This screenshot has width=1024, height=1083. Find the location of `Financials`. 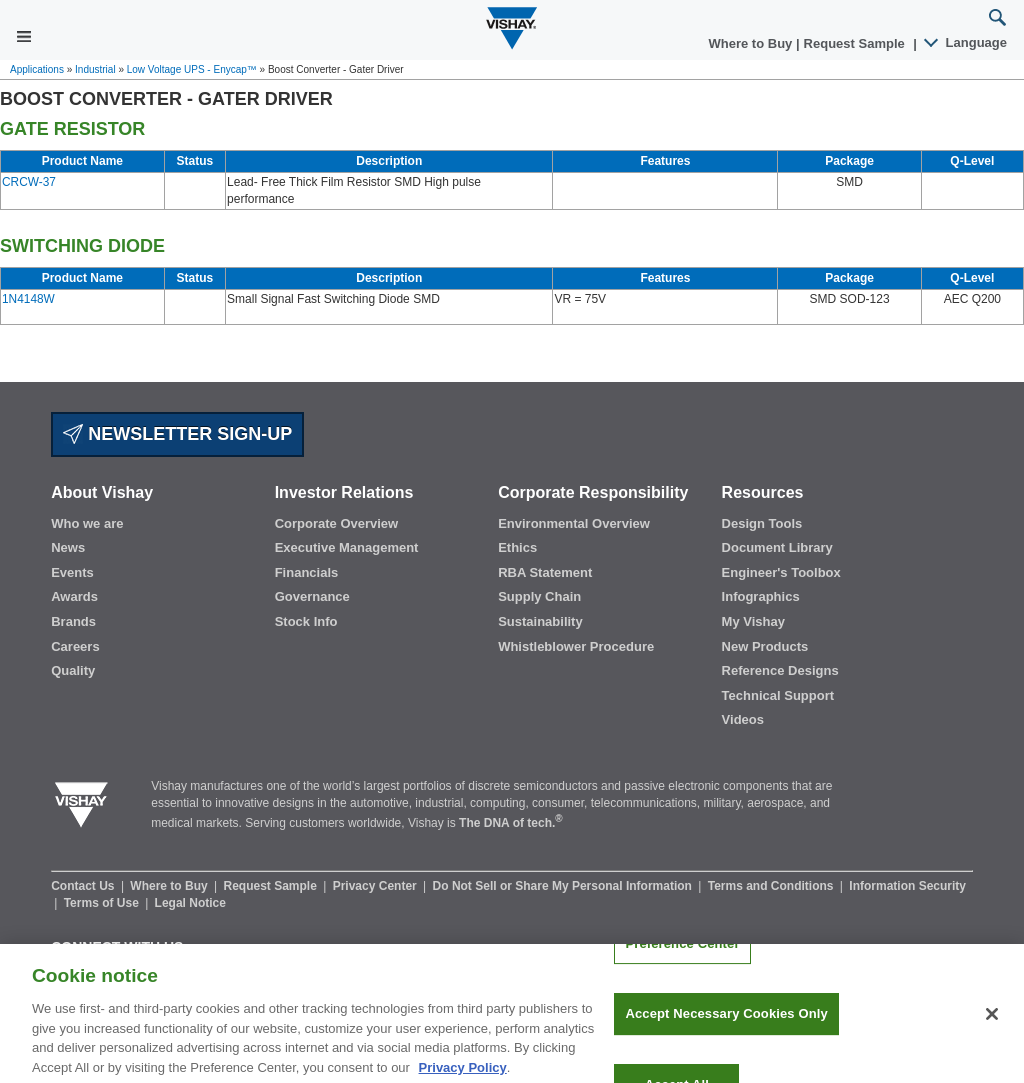

Financials is located at coordinates (307, 572).